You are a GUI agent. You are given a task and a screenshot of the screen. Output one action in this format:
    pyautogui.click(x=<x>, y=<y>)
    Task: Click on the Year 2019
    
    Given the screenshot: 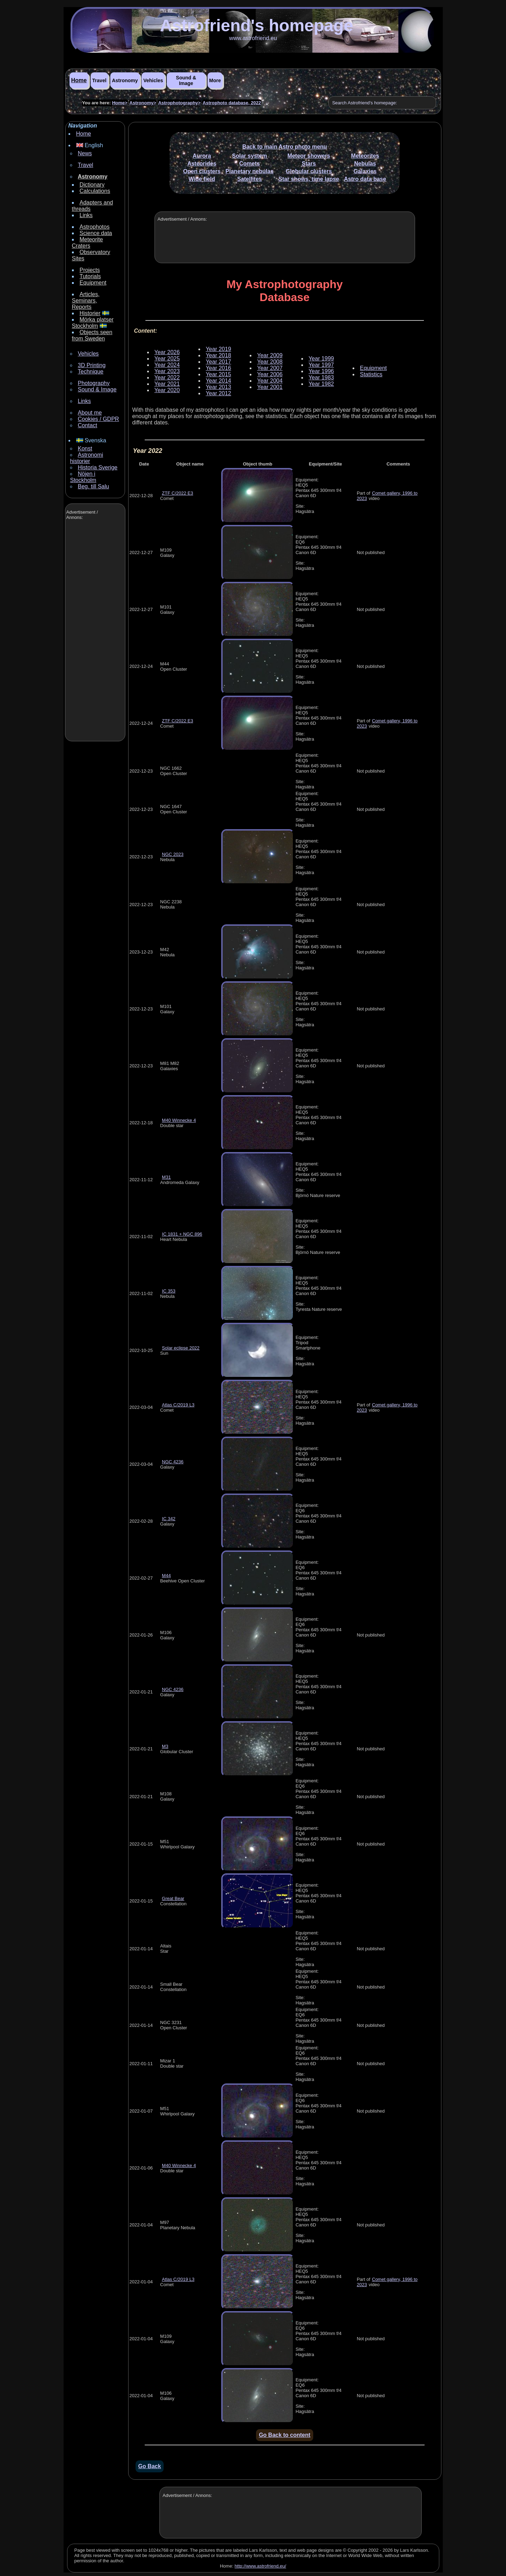 What is the action you would take?
    pyautogui.click(x=218, y=349)
    